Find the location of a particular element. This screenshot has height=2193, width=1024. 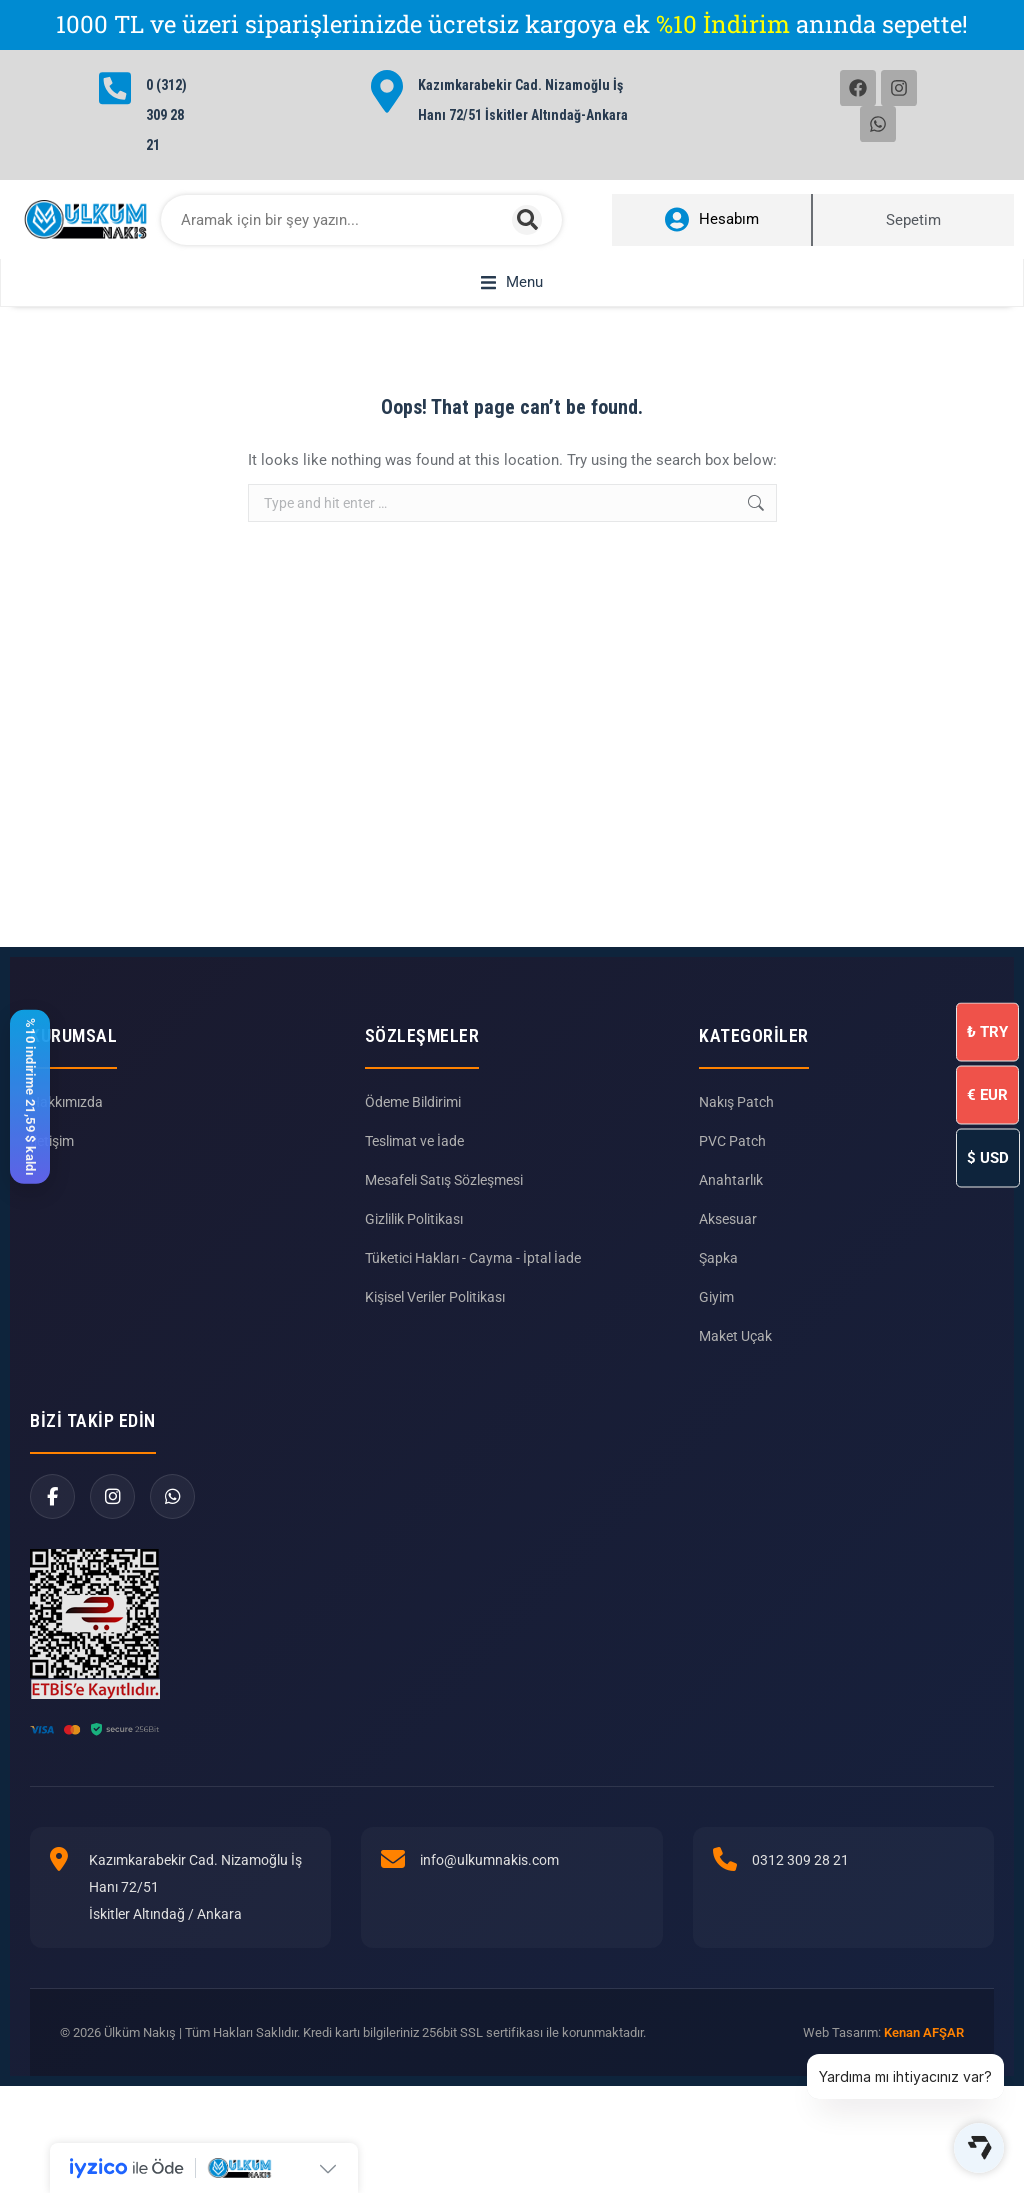

0312 309 28 21 is located at coordinates (800, 1860).